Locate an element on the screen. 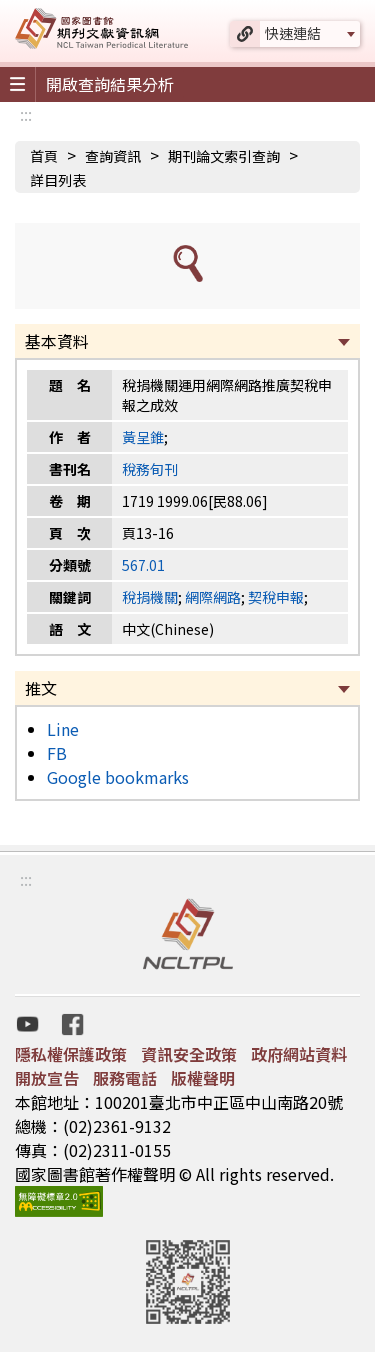 Image resolution: width=375 pixels, height=1352 pixels. 期刊論文索引查詢 is located at coordinates (224, 156).